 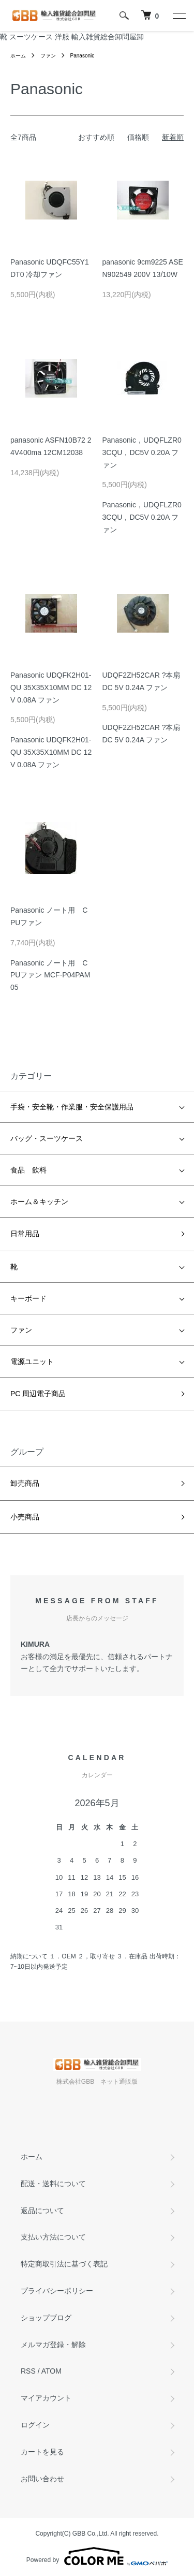 I want to click on Powered by, so click(x=97, y=2556).